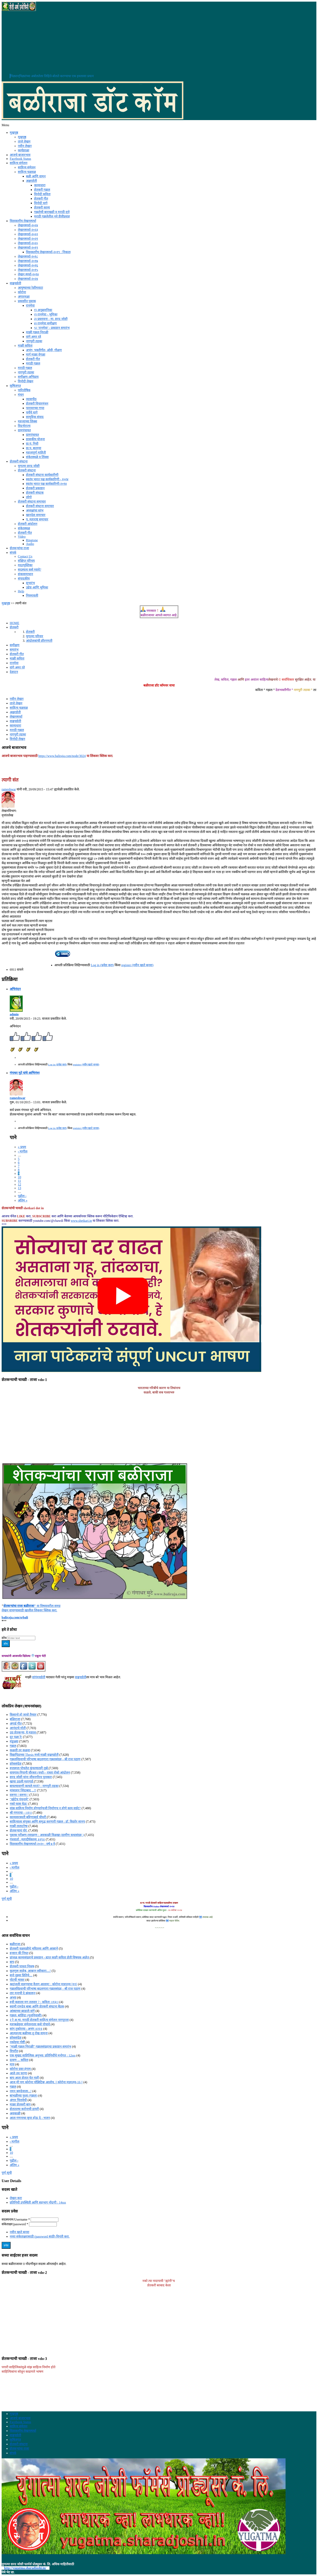 The image size is (318, 2576). Describe the element at coordinates (47, 1835) in the screenshot. I see `पुस्तक परीक्षण-रसग्रहण : अवकाळी विळखा (ग्रामीण कथासंग्रह )` at that location.